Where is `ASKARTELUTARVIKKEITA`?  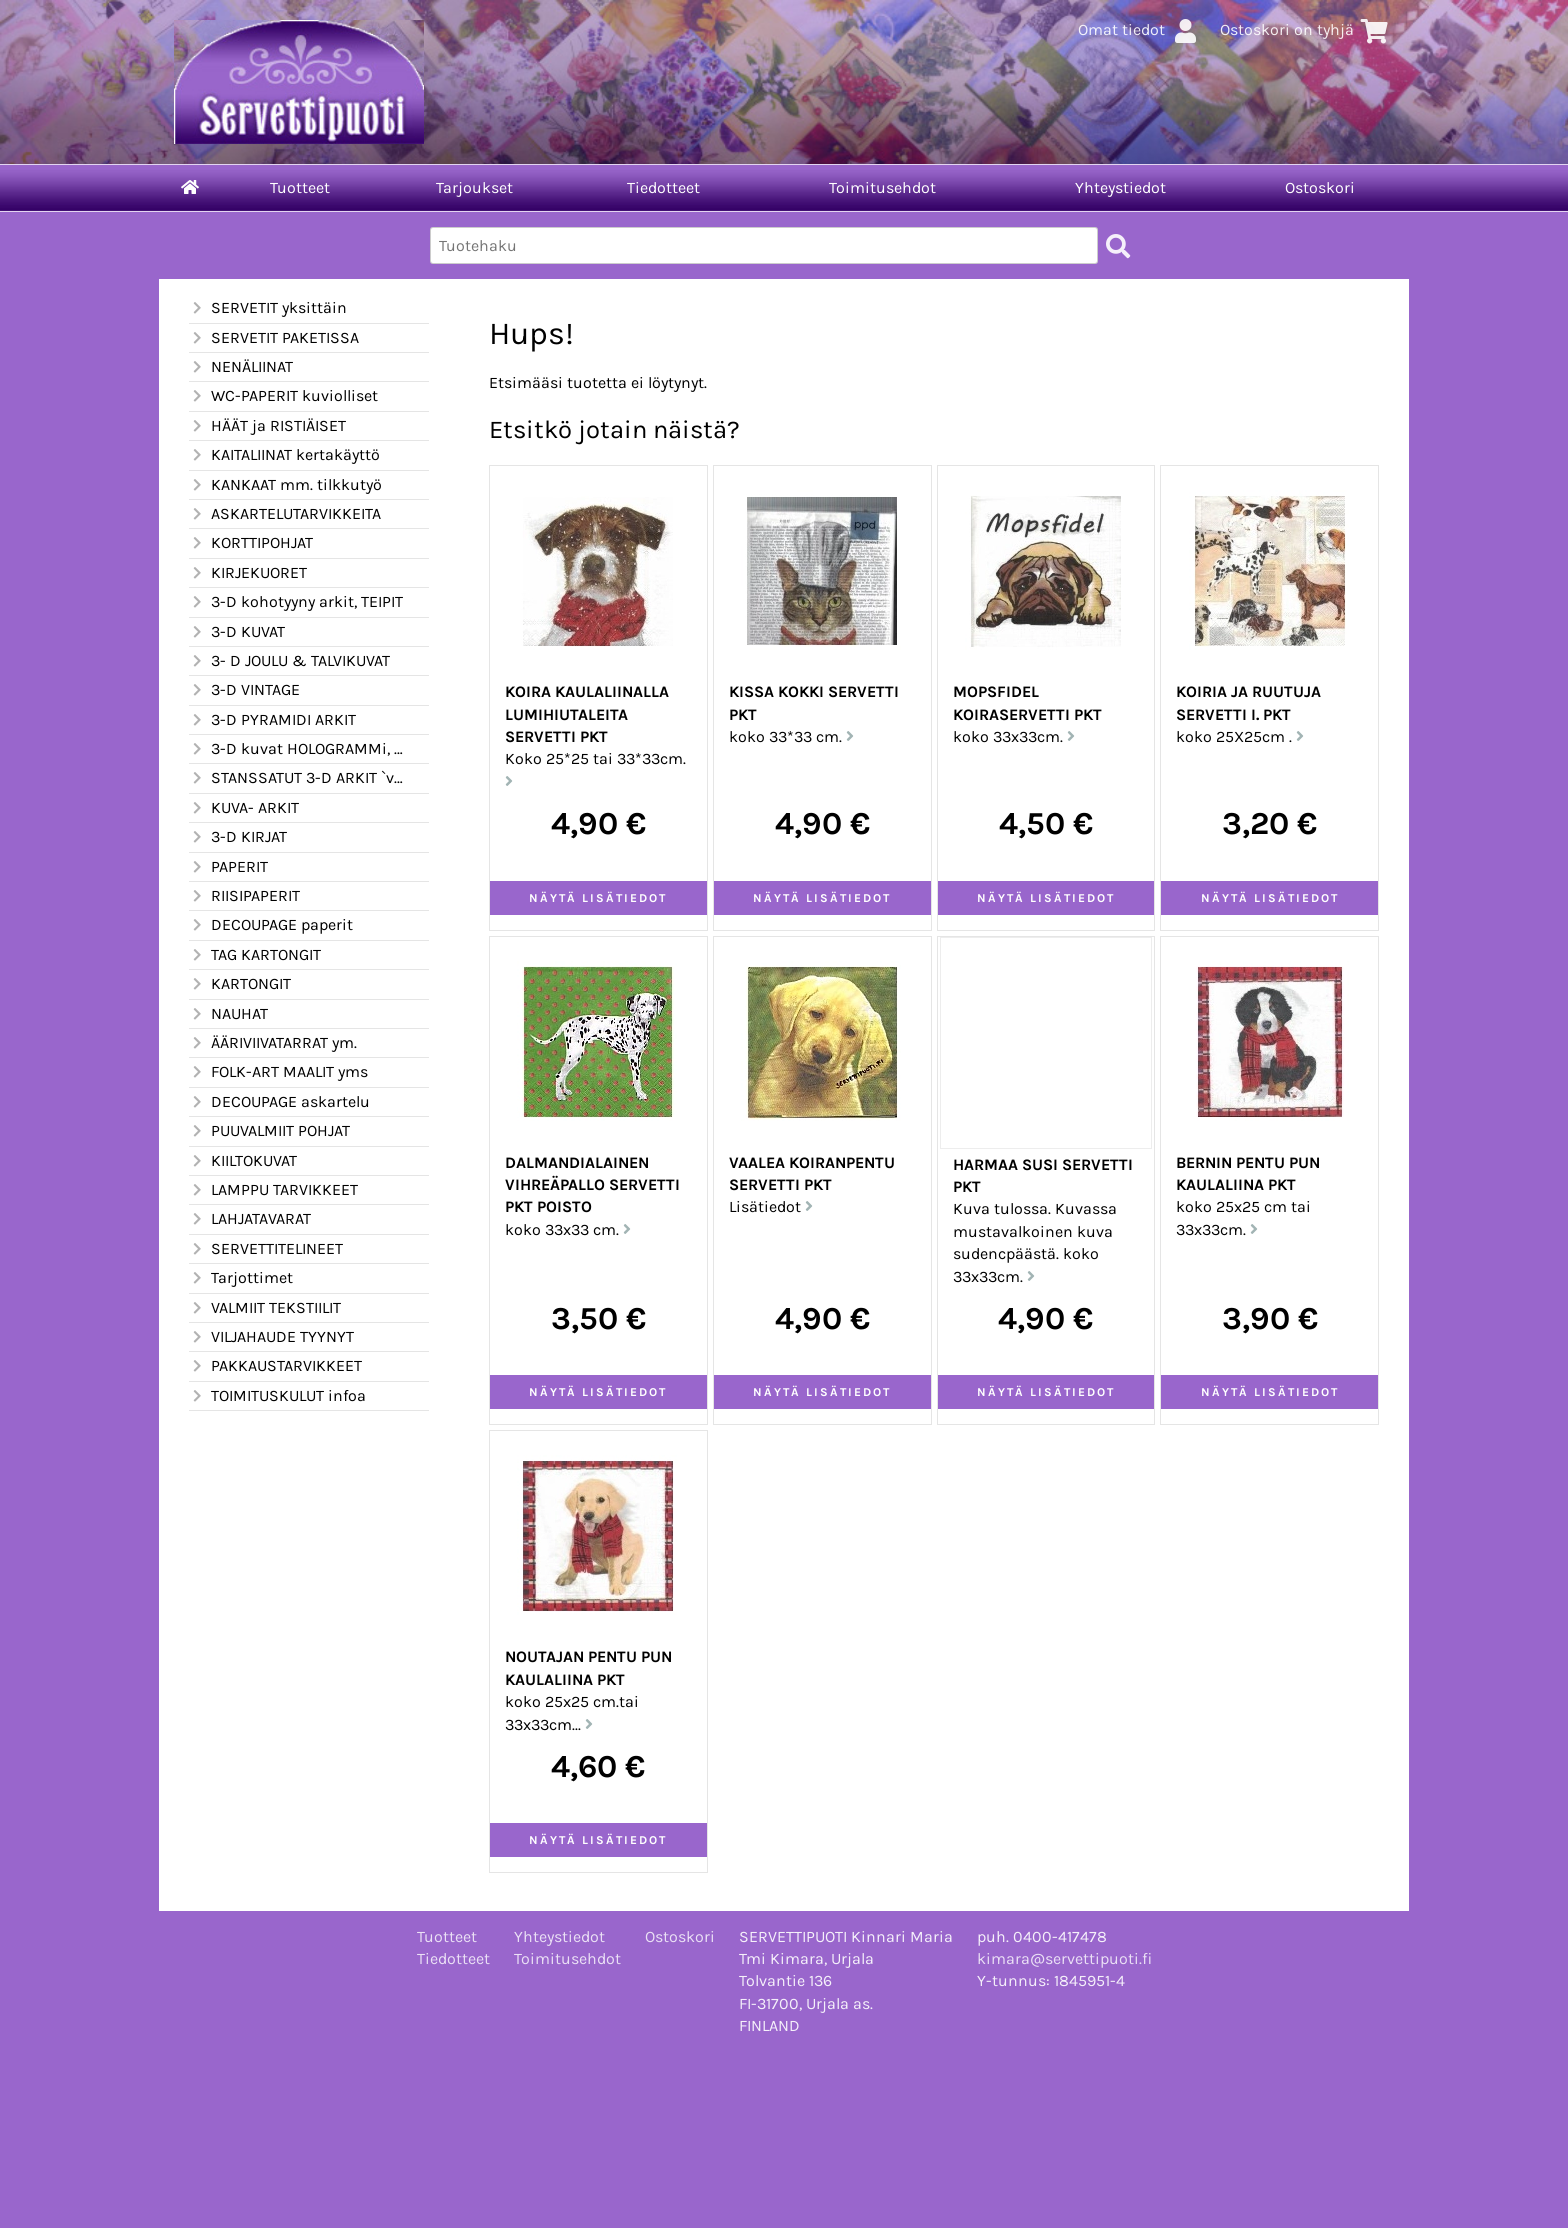
ASKARTELUTARVIKKEITA is located at coordinates (285, 514).